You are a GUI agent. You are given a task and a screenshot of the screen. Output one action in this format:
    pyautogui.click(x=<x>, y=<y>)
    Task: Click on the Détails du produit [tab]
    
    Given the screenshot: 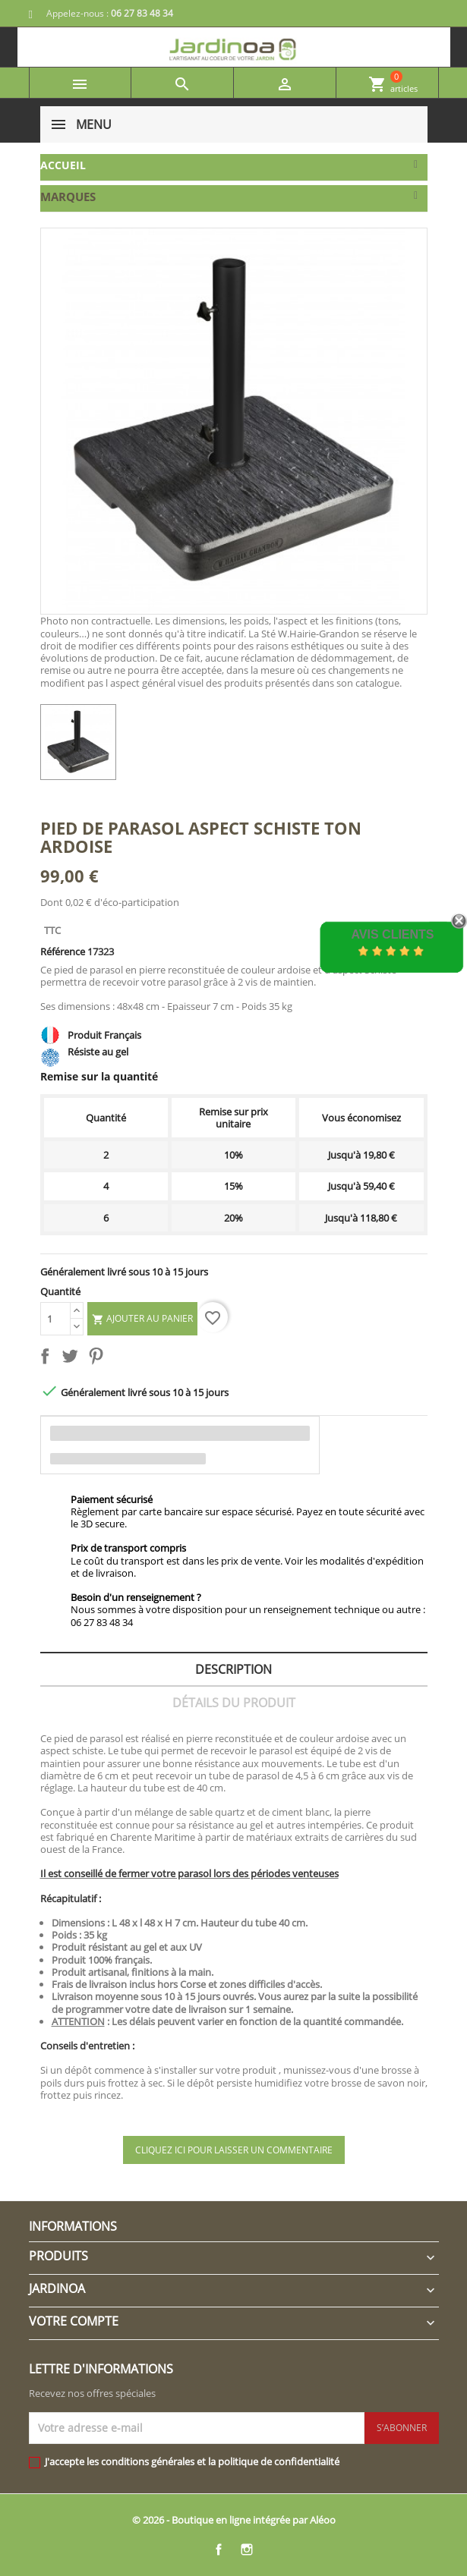 What is the action you would take?
    pyautogui.click(x=233, y=1702)
    